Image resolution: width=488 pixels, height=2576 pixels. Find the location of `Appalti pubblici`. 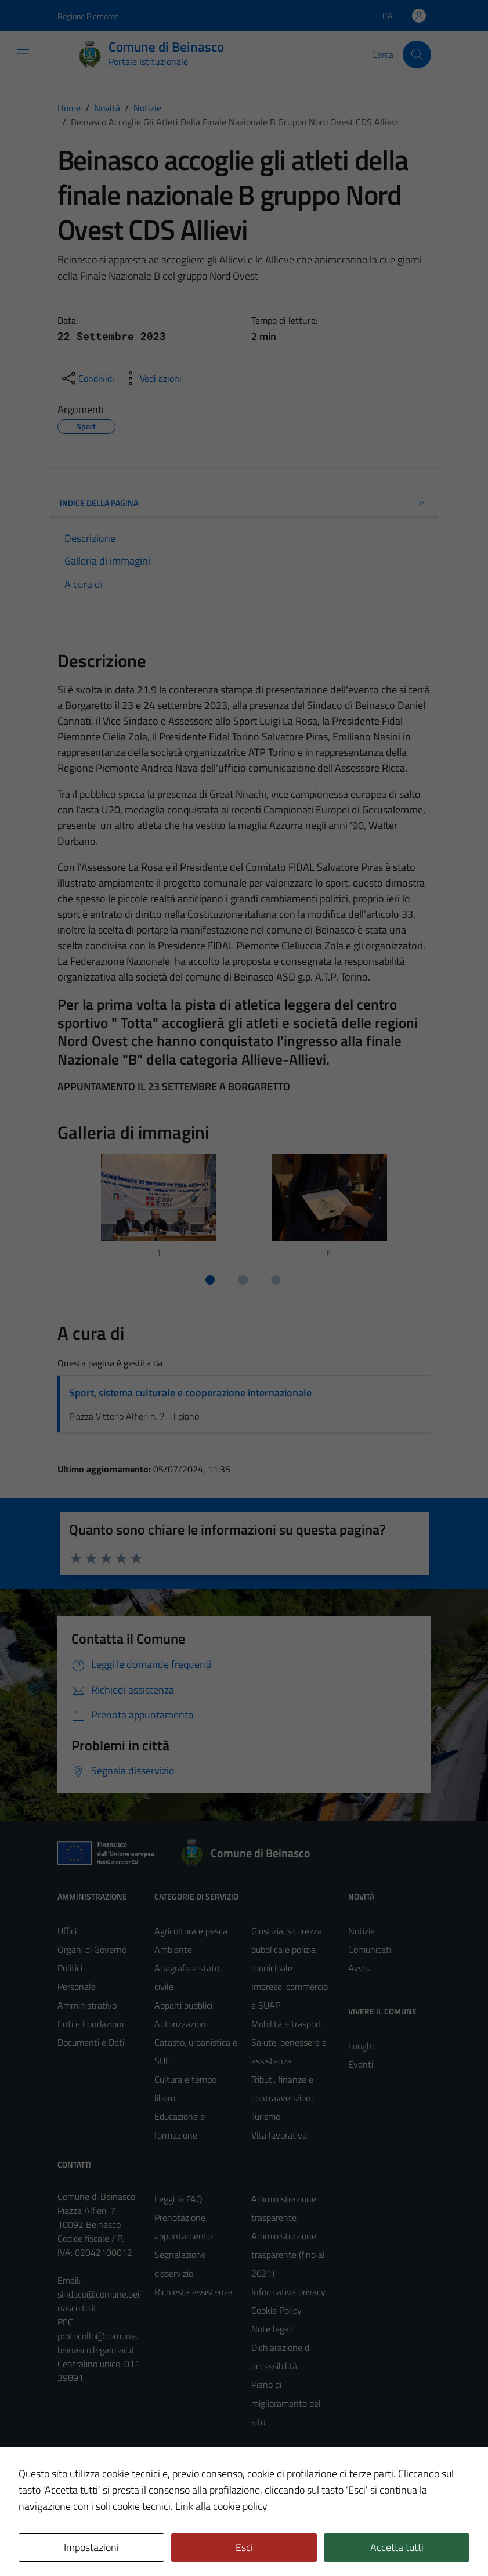

Appalti pubblici is located at coordinates (183, 2005).